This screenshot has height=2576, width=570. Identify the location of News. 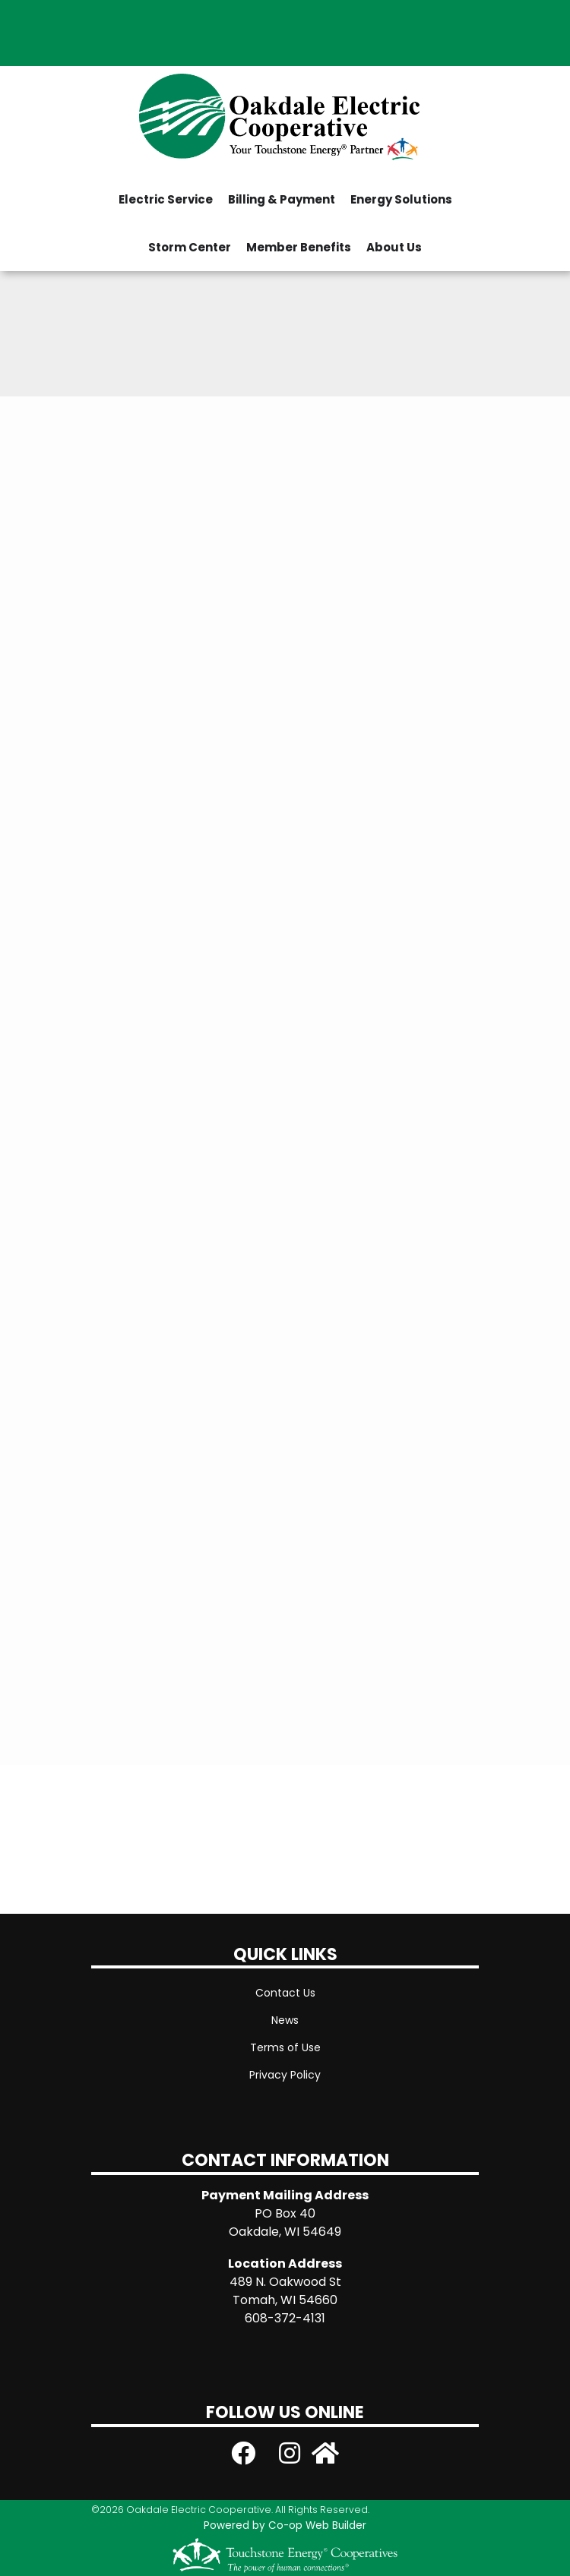
(285, 2020).